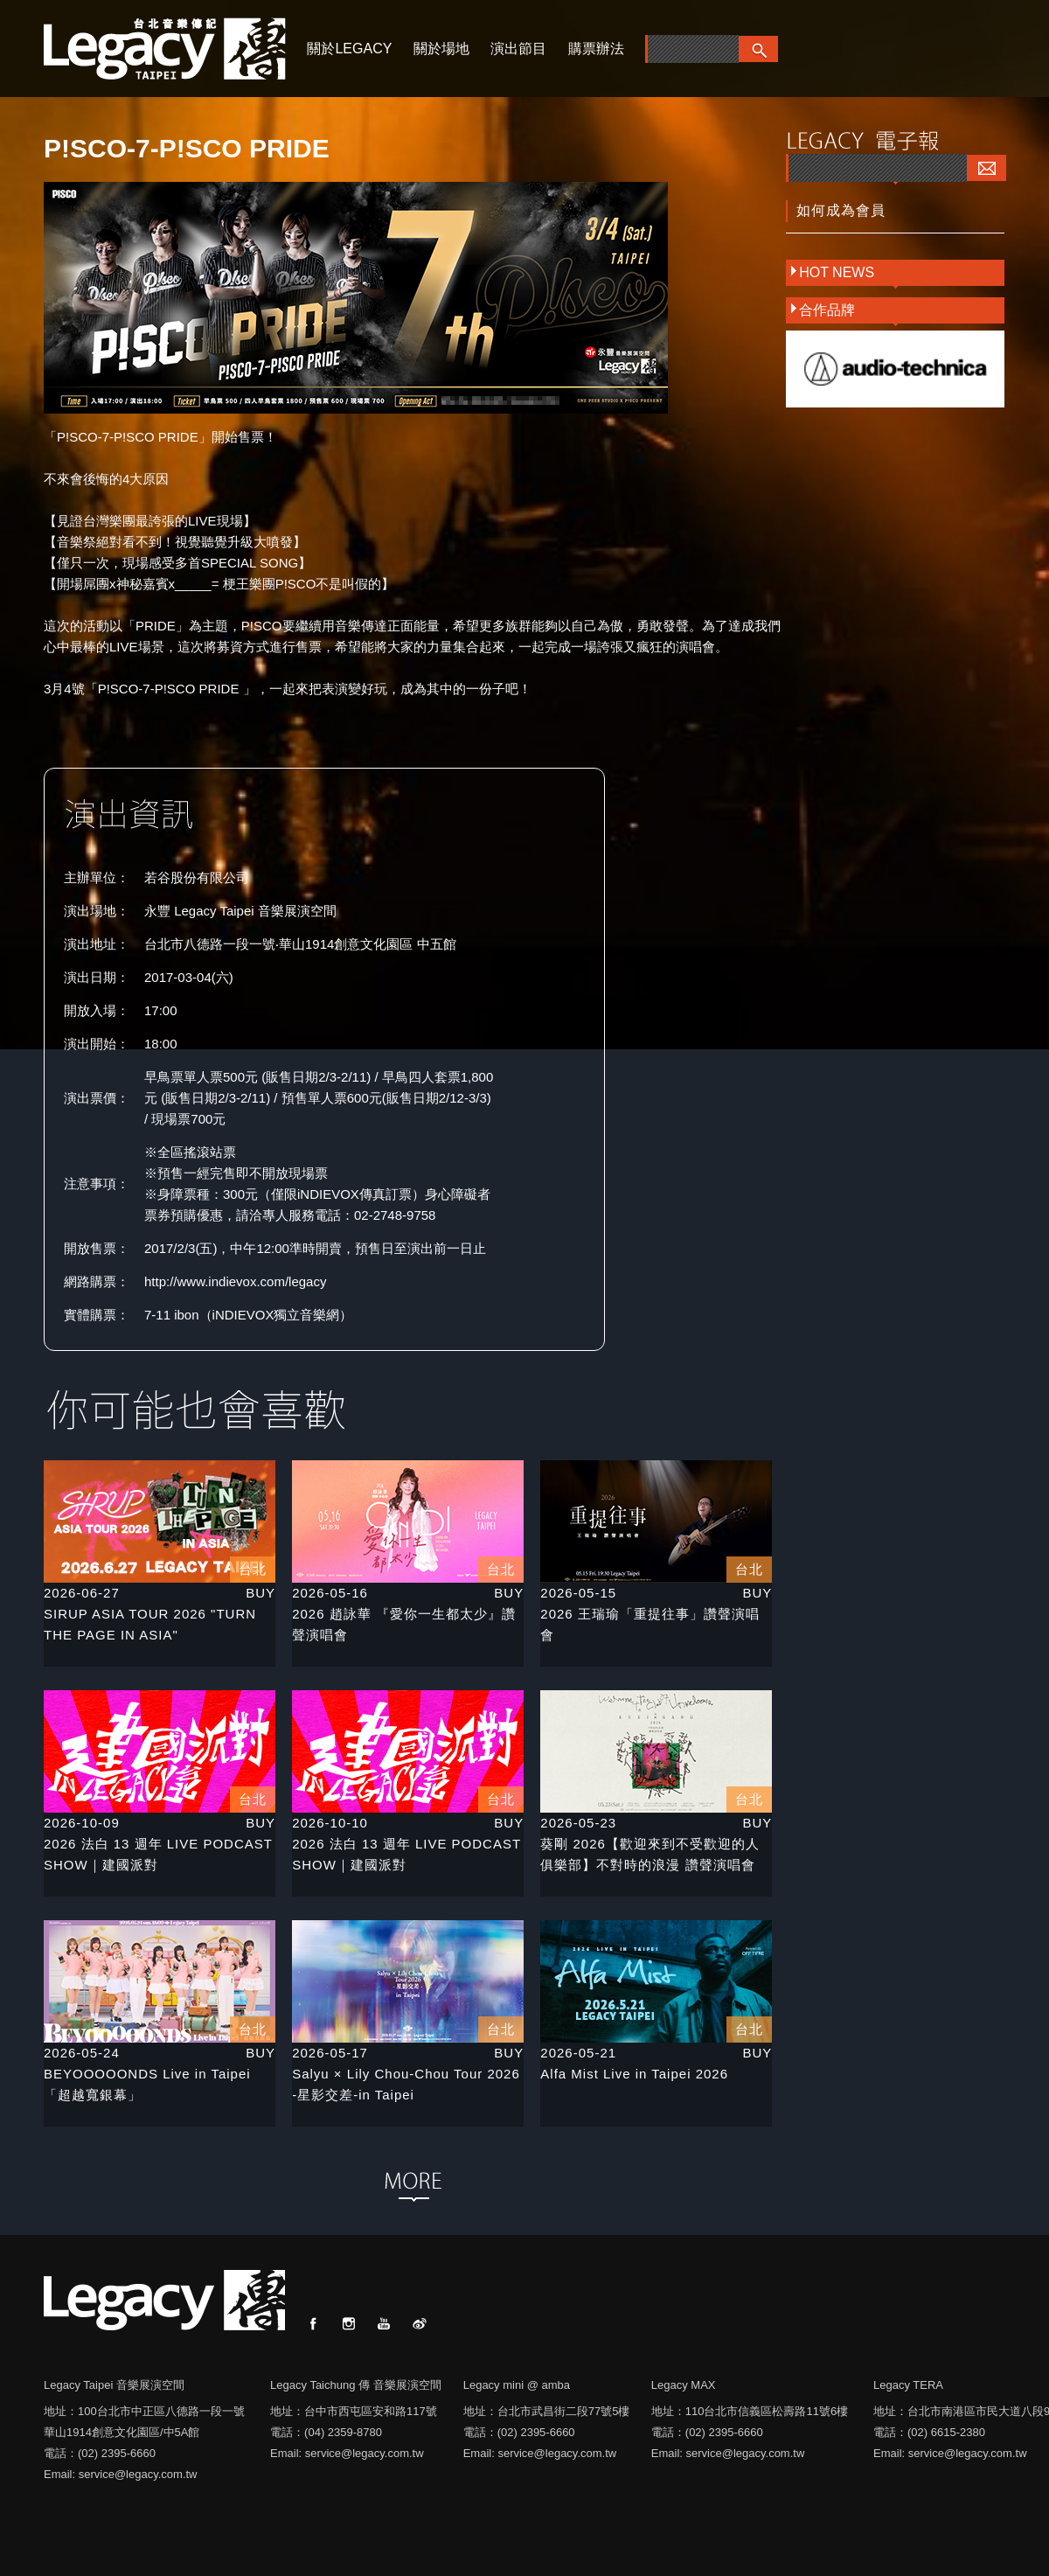 The image size is (1049, 2576). Describe the element at coordinates (634, 2073) in the screenshot. I see `Alfa Mist Live in Taipei 2026` at that location.